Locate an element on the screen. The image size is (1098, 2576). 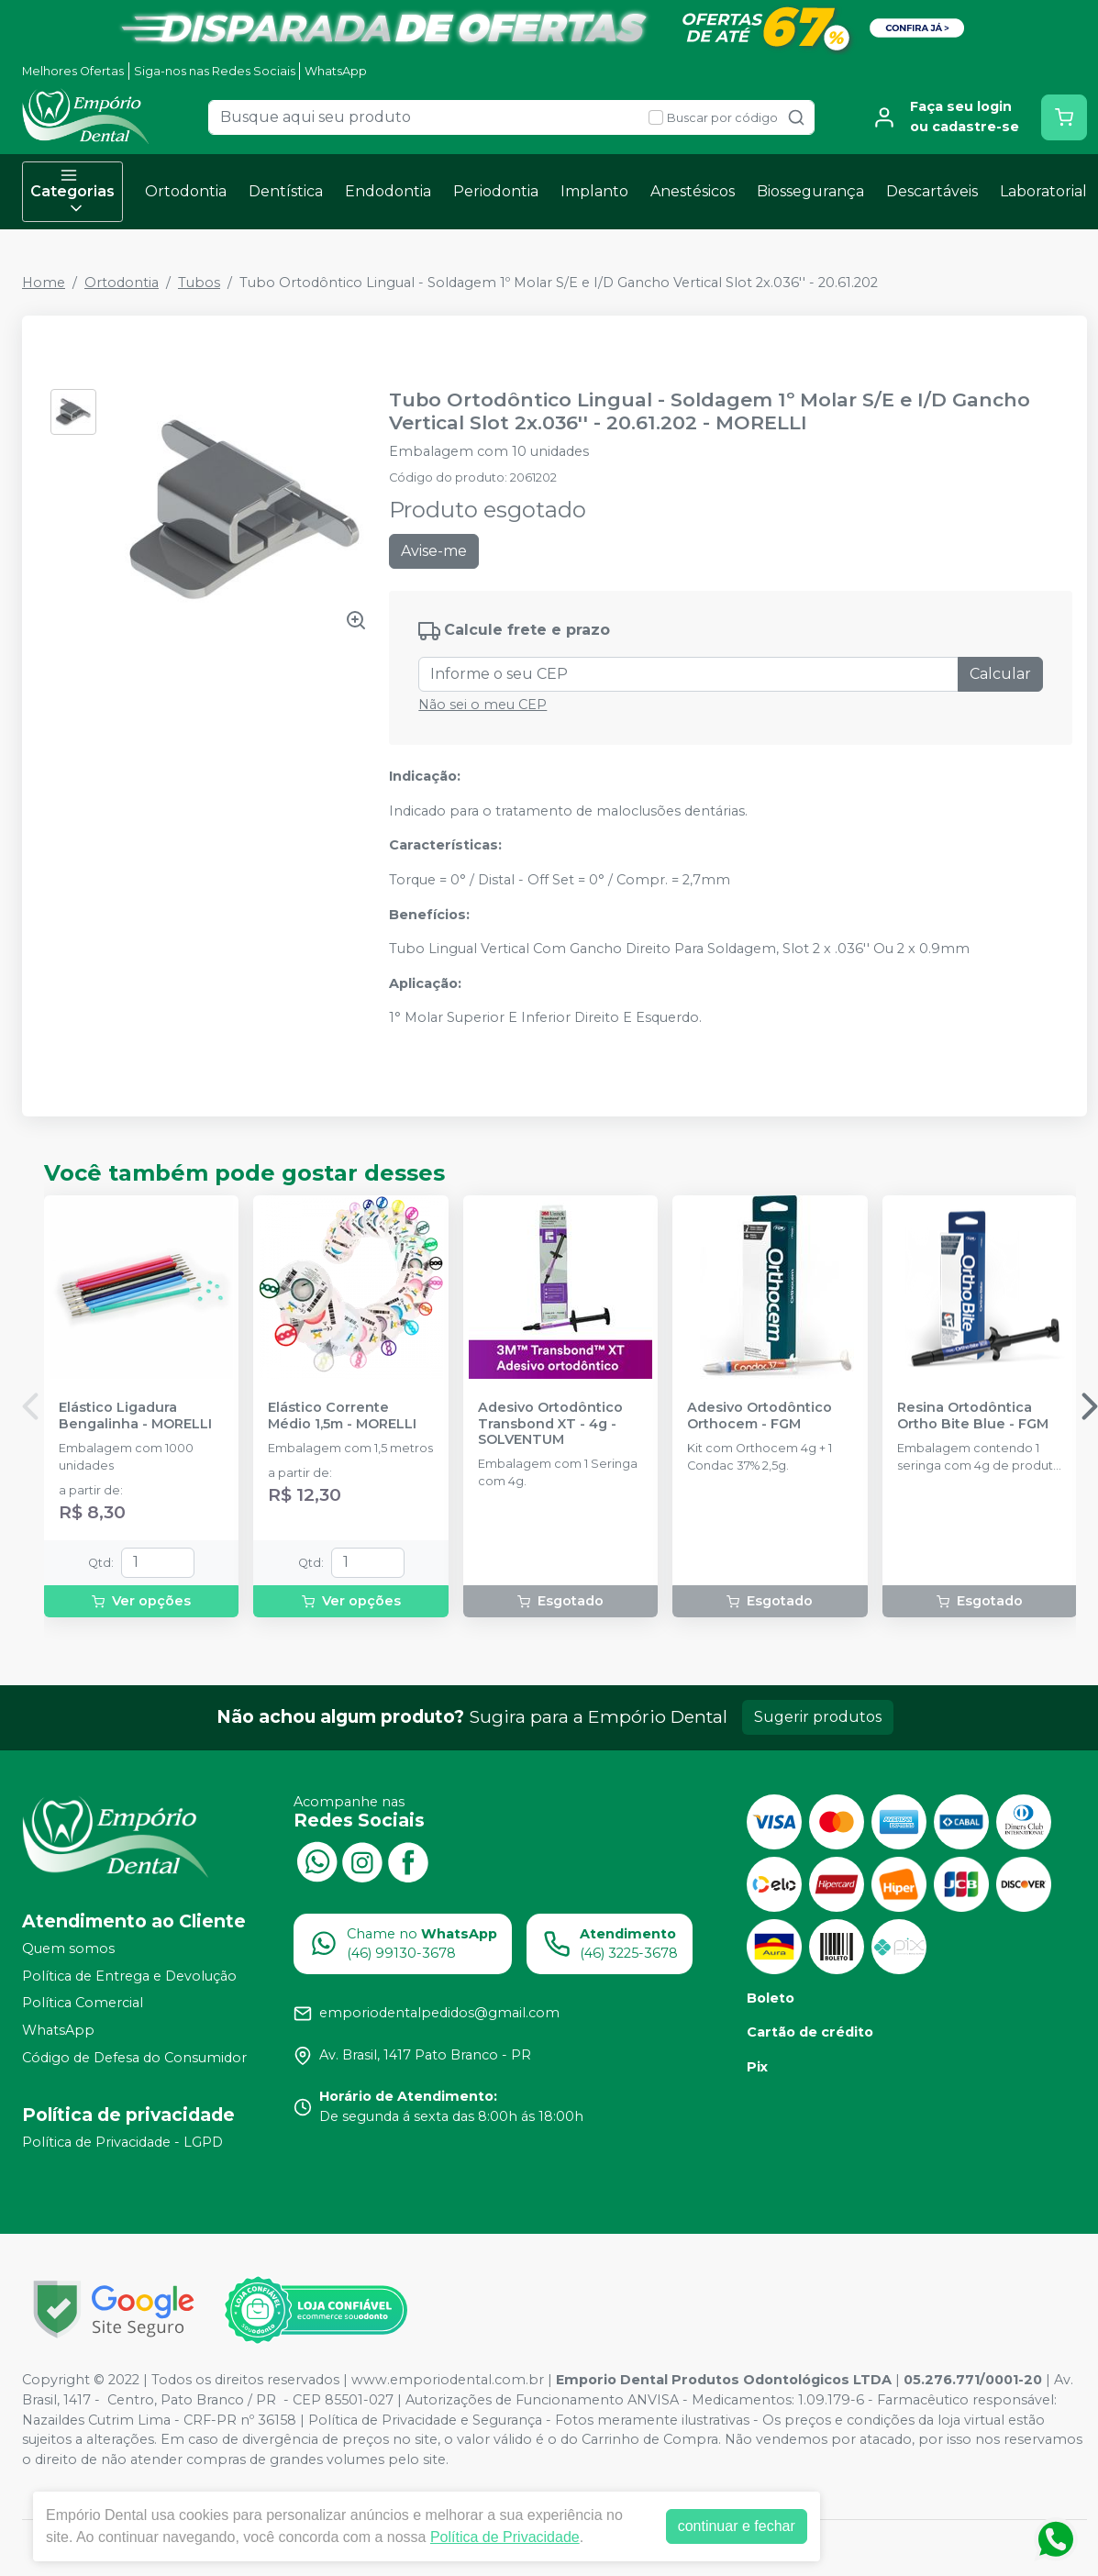
Adesivo Ortodôntico Orthocem - FGM is located at coordinates (759, 1415).